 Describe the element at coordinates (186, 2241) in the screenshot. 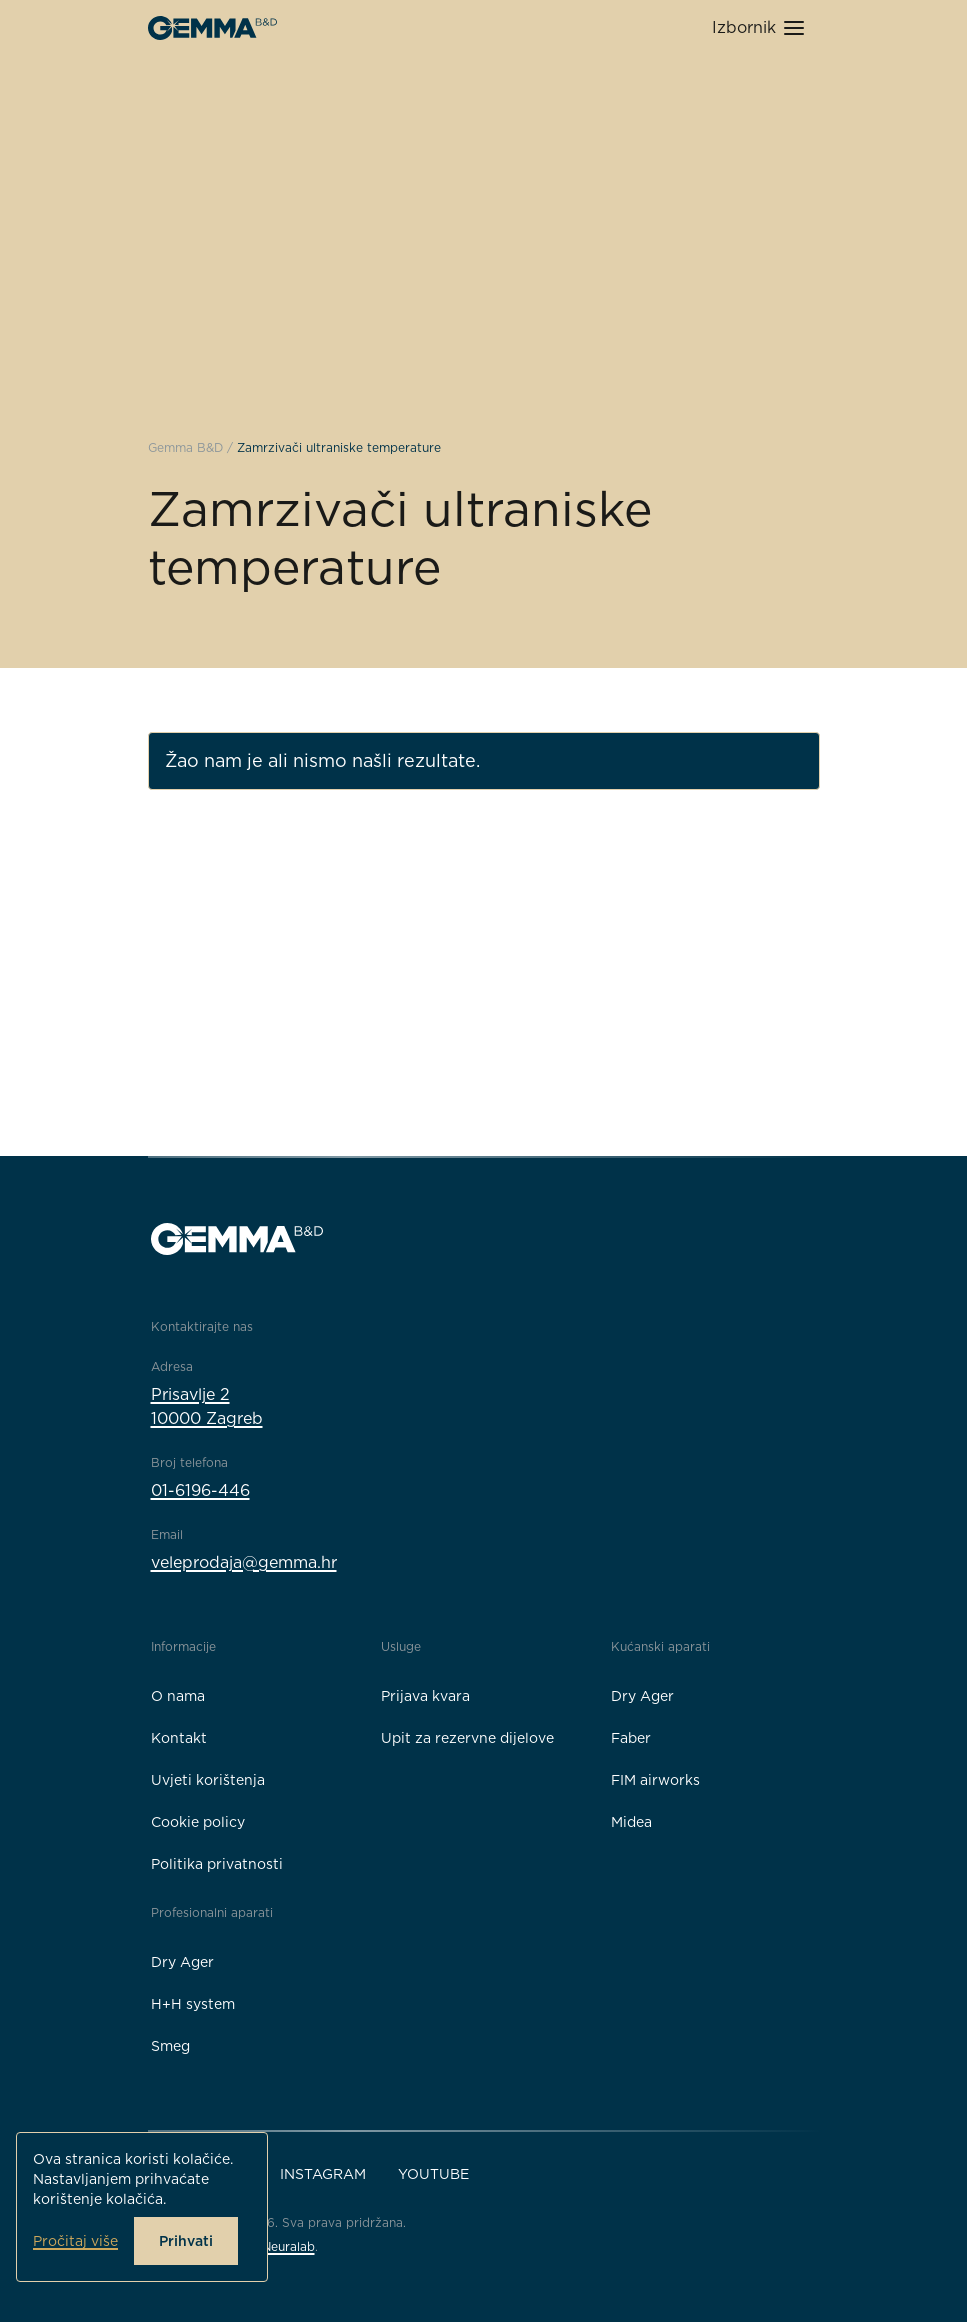

I see `Prihvati` at that location.